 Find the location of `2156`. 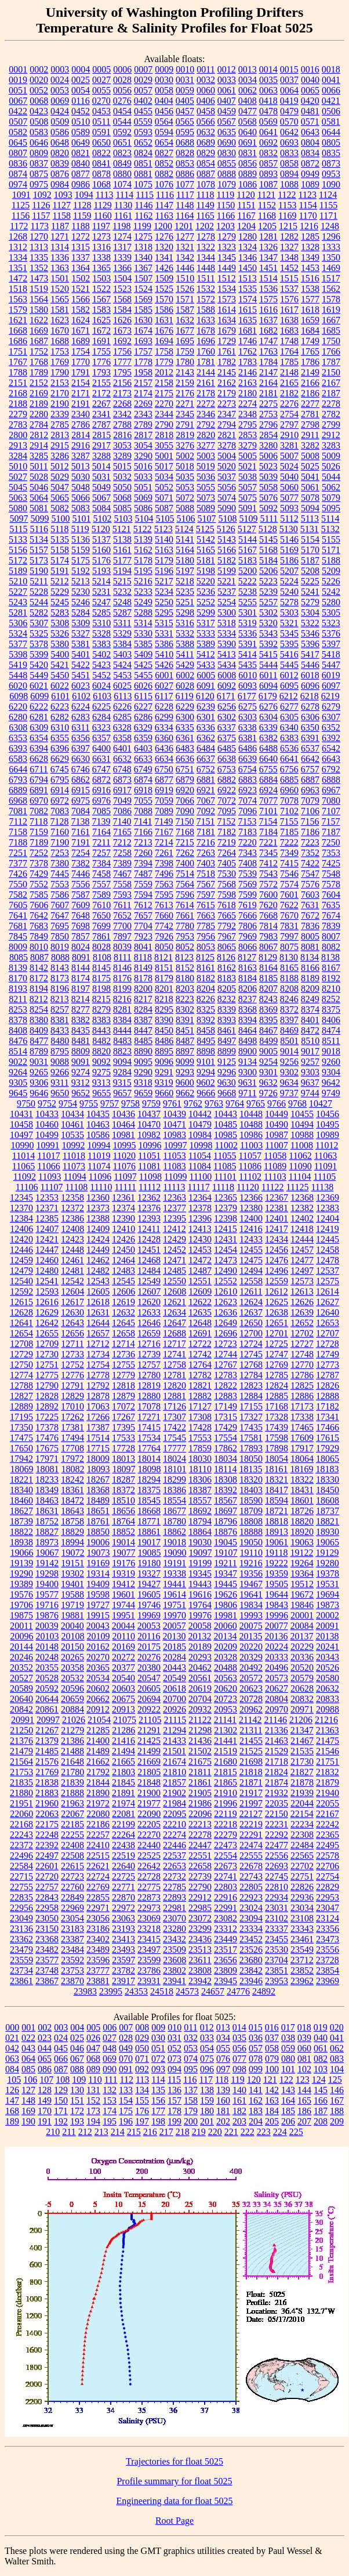

2156 is located at coordinates (122, 383).